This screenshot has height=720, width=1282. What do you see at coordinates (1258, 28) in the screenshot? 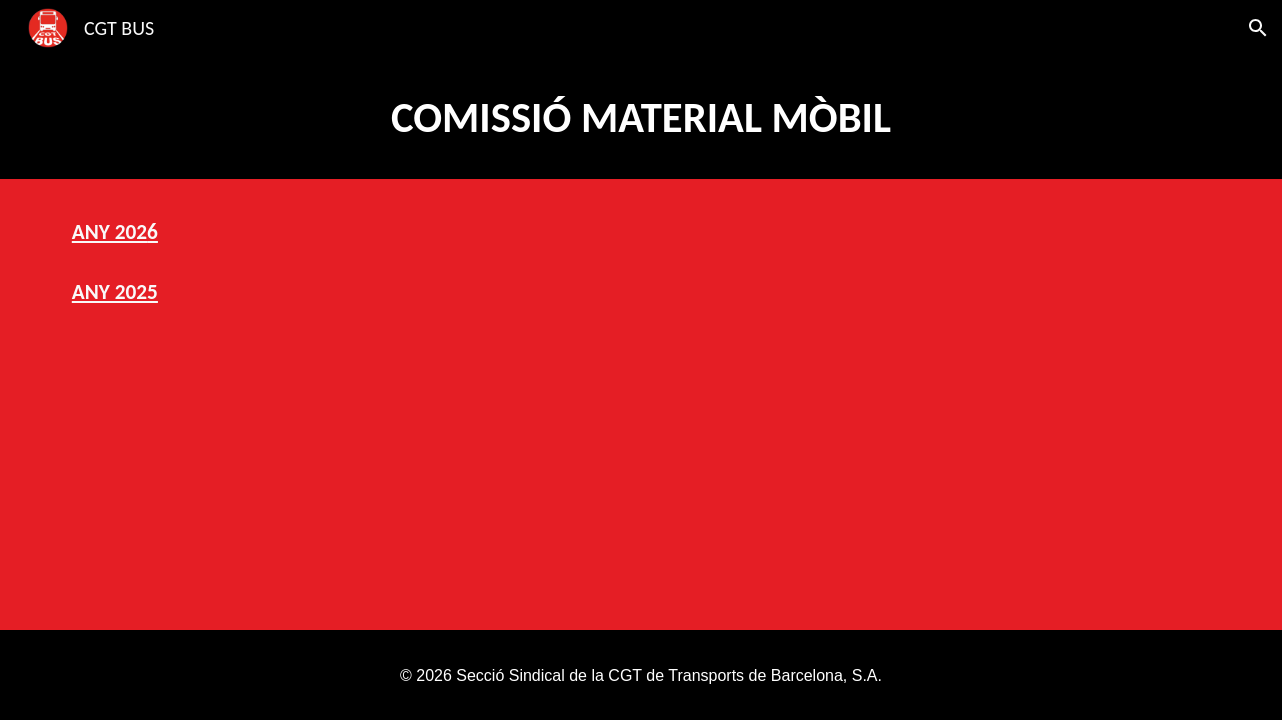
I see `[button]` at bounding box center [1258, 28].